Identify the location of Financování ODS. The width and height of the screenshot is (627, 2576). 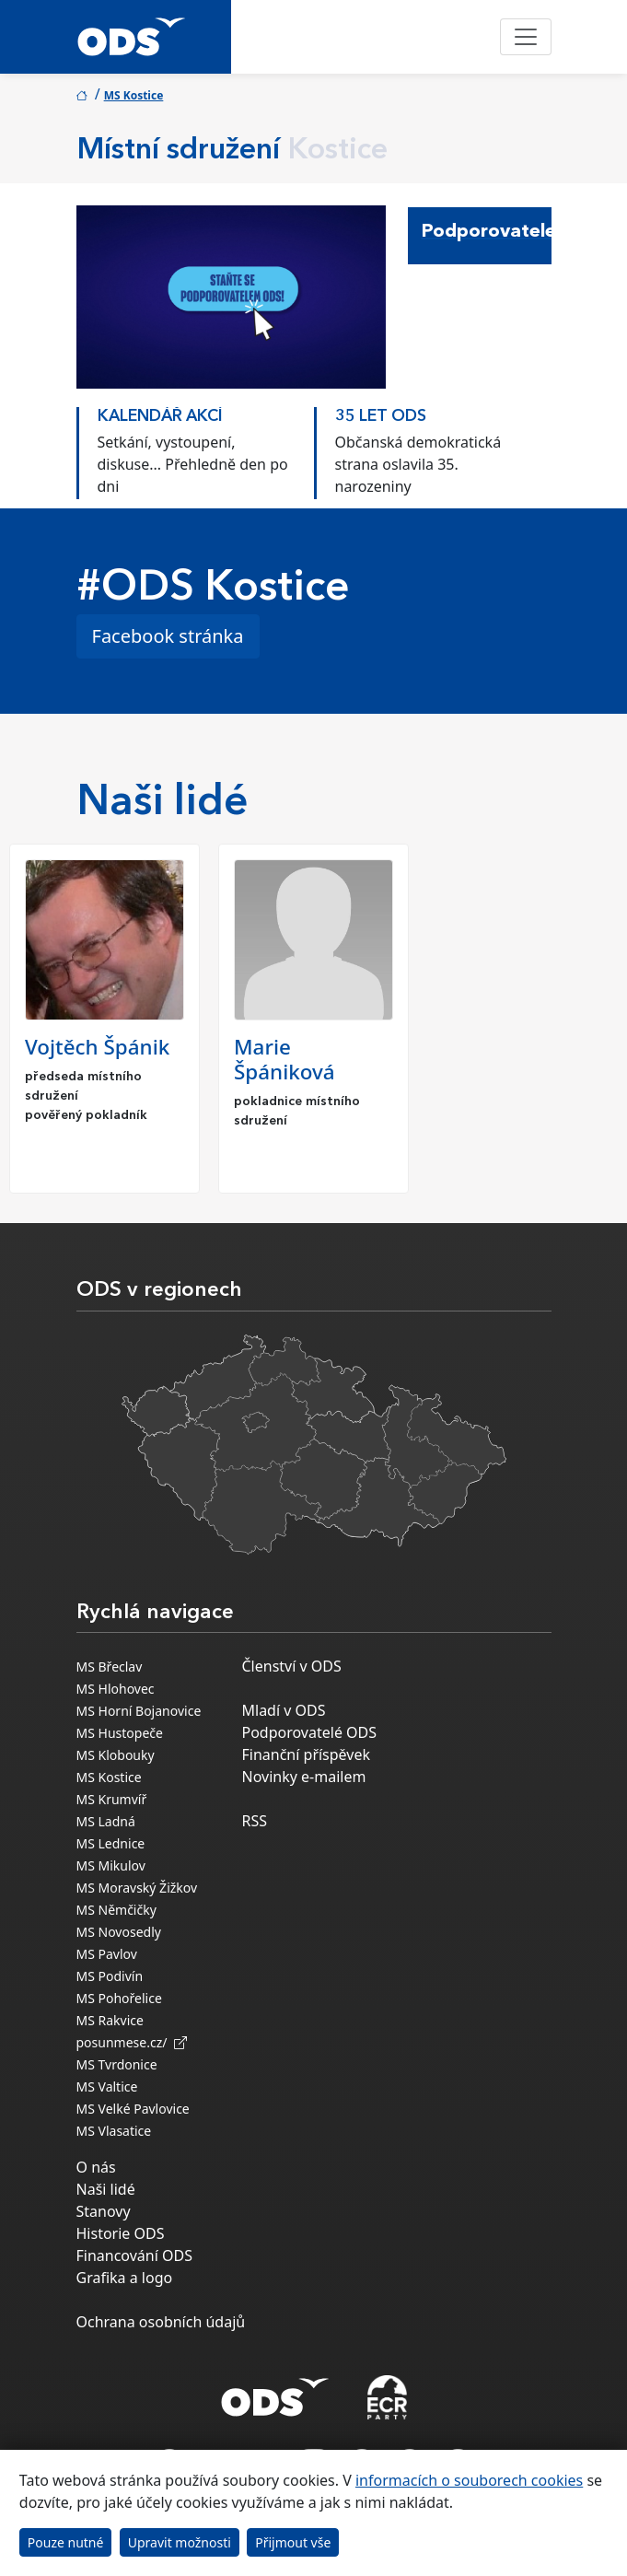
(134, 2255).